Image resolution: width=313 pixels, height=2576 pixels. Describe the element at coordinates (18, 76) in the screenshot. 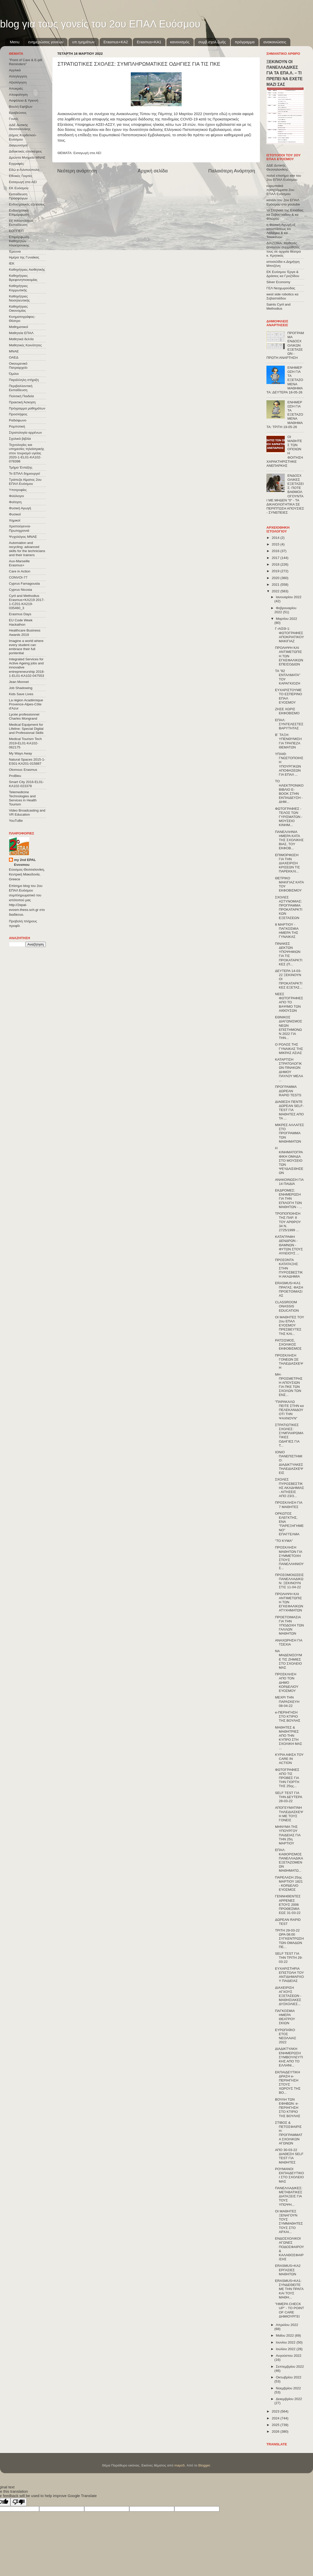

I see `Αλληλεγγύη` at that location.